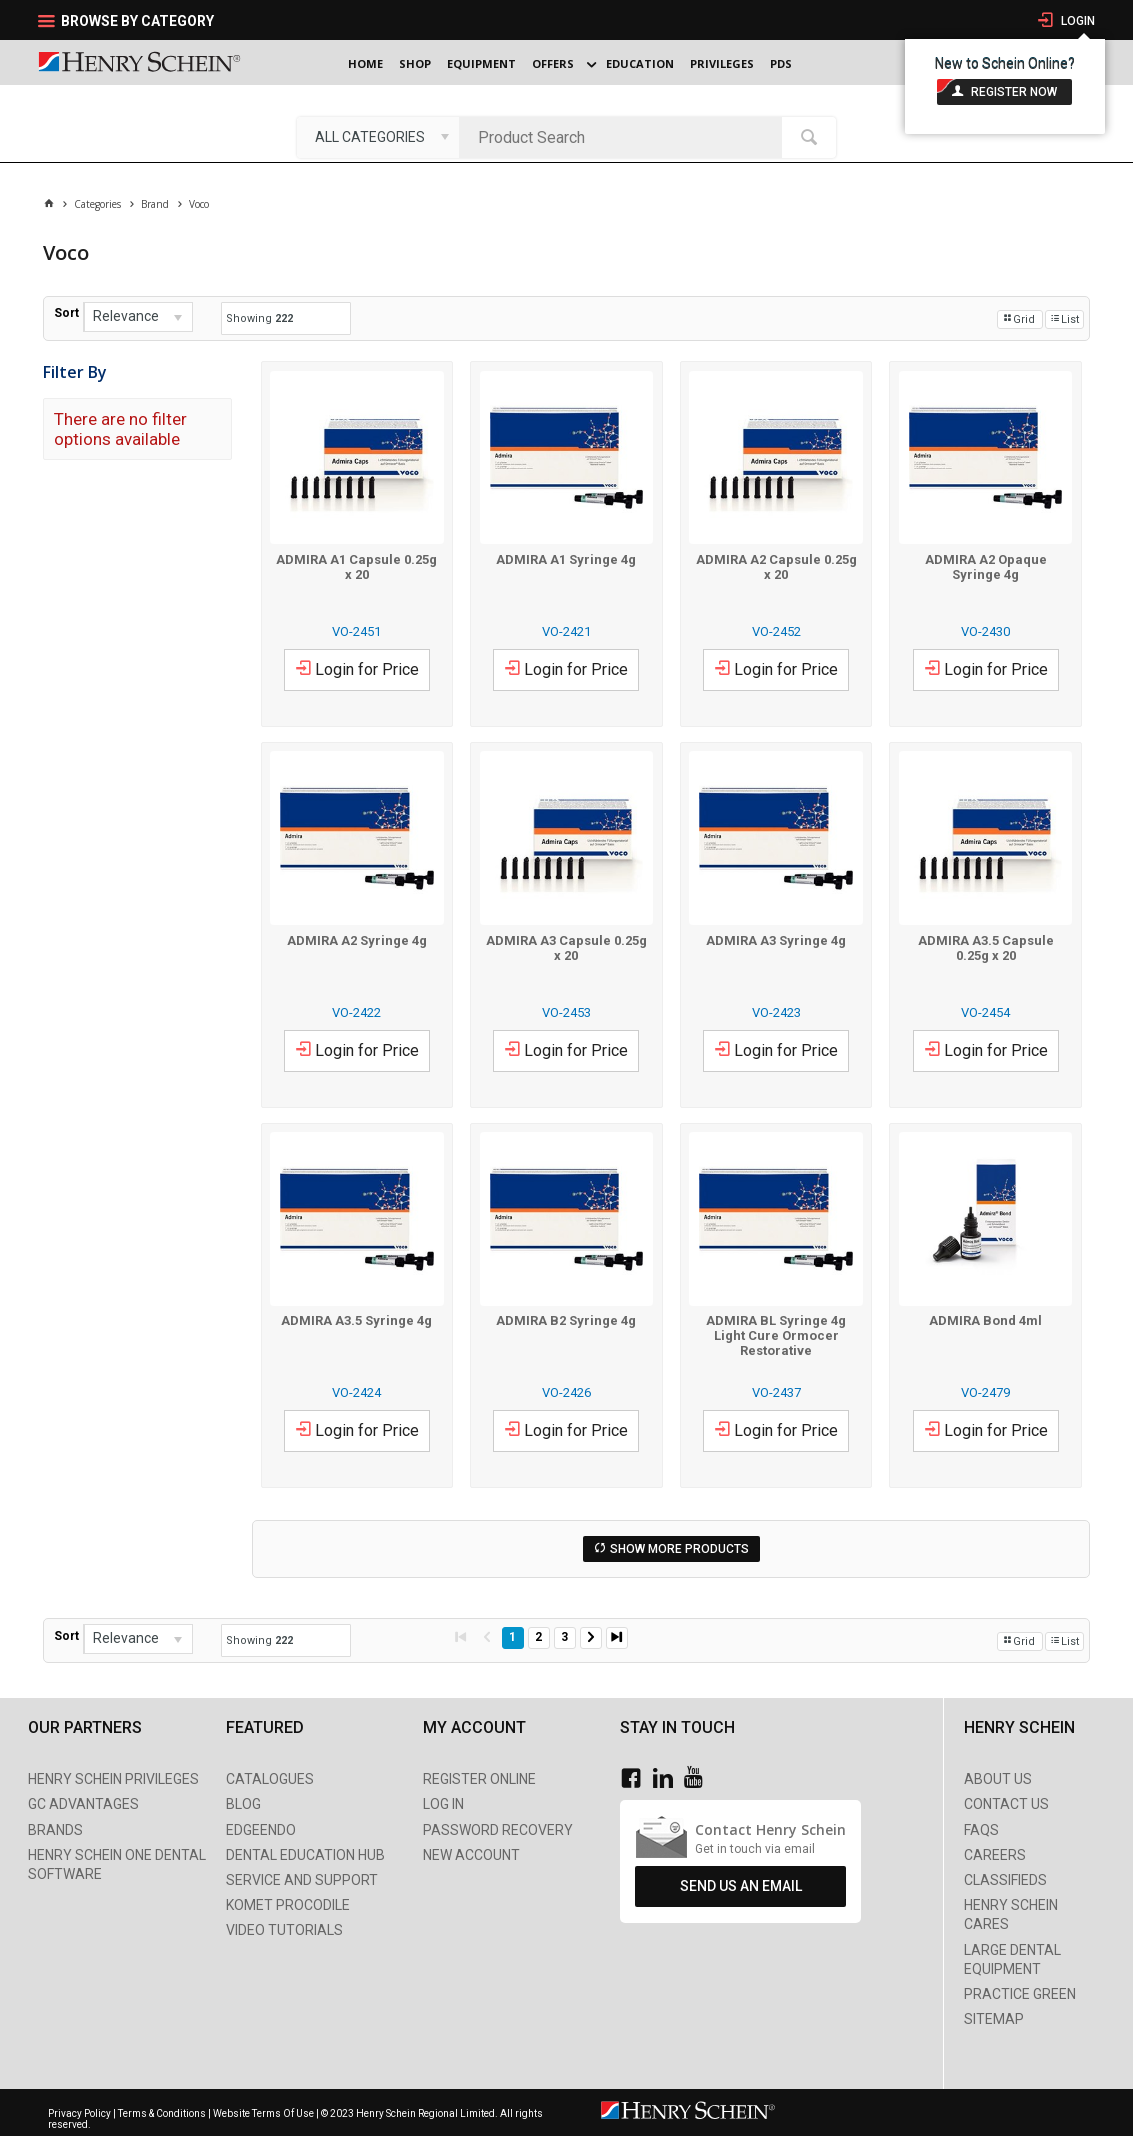  Describe the element at coordinates (259, 318) in the screenshot. I see `Showing` at that location.